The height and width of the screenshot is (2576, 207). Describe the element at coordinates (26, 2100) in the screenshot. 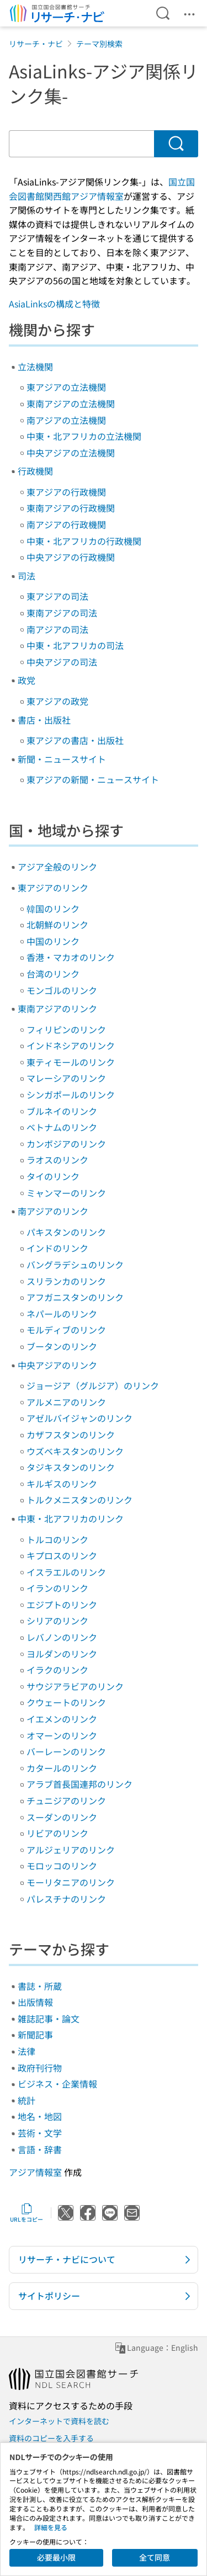

I see `統計` at that location.